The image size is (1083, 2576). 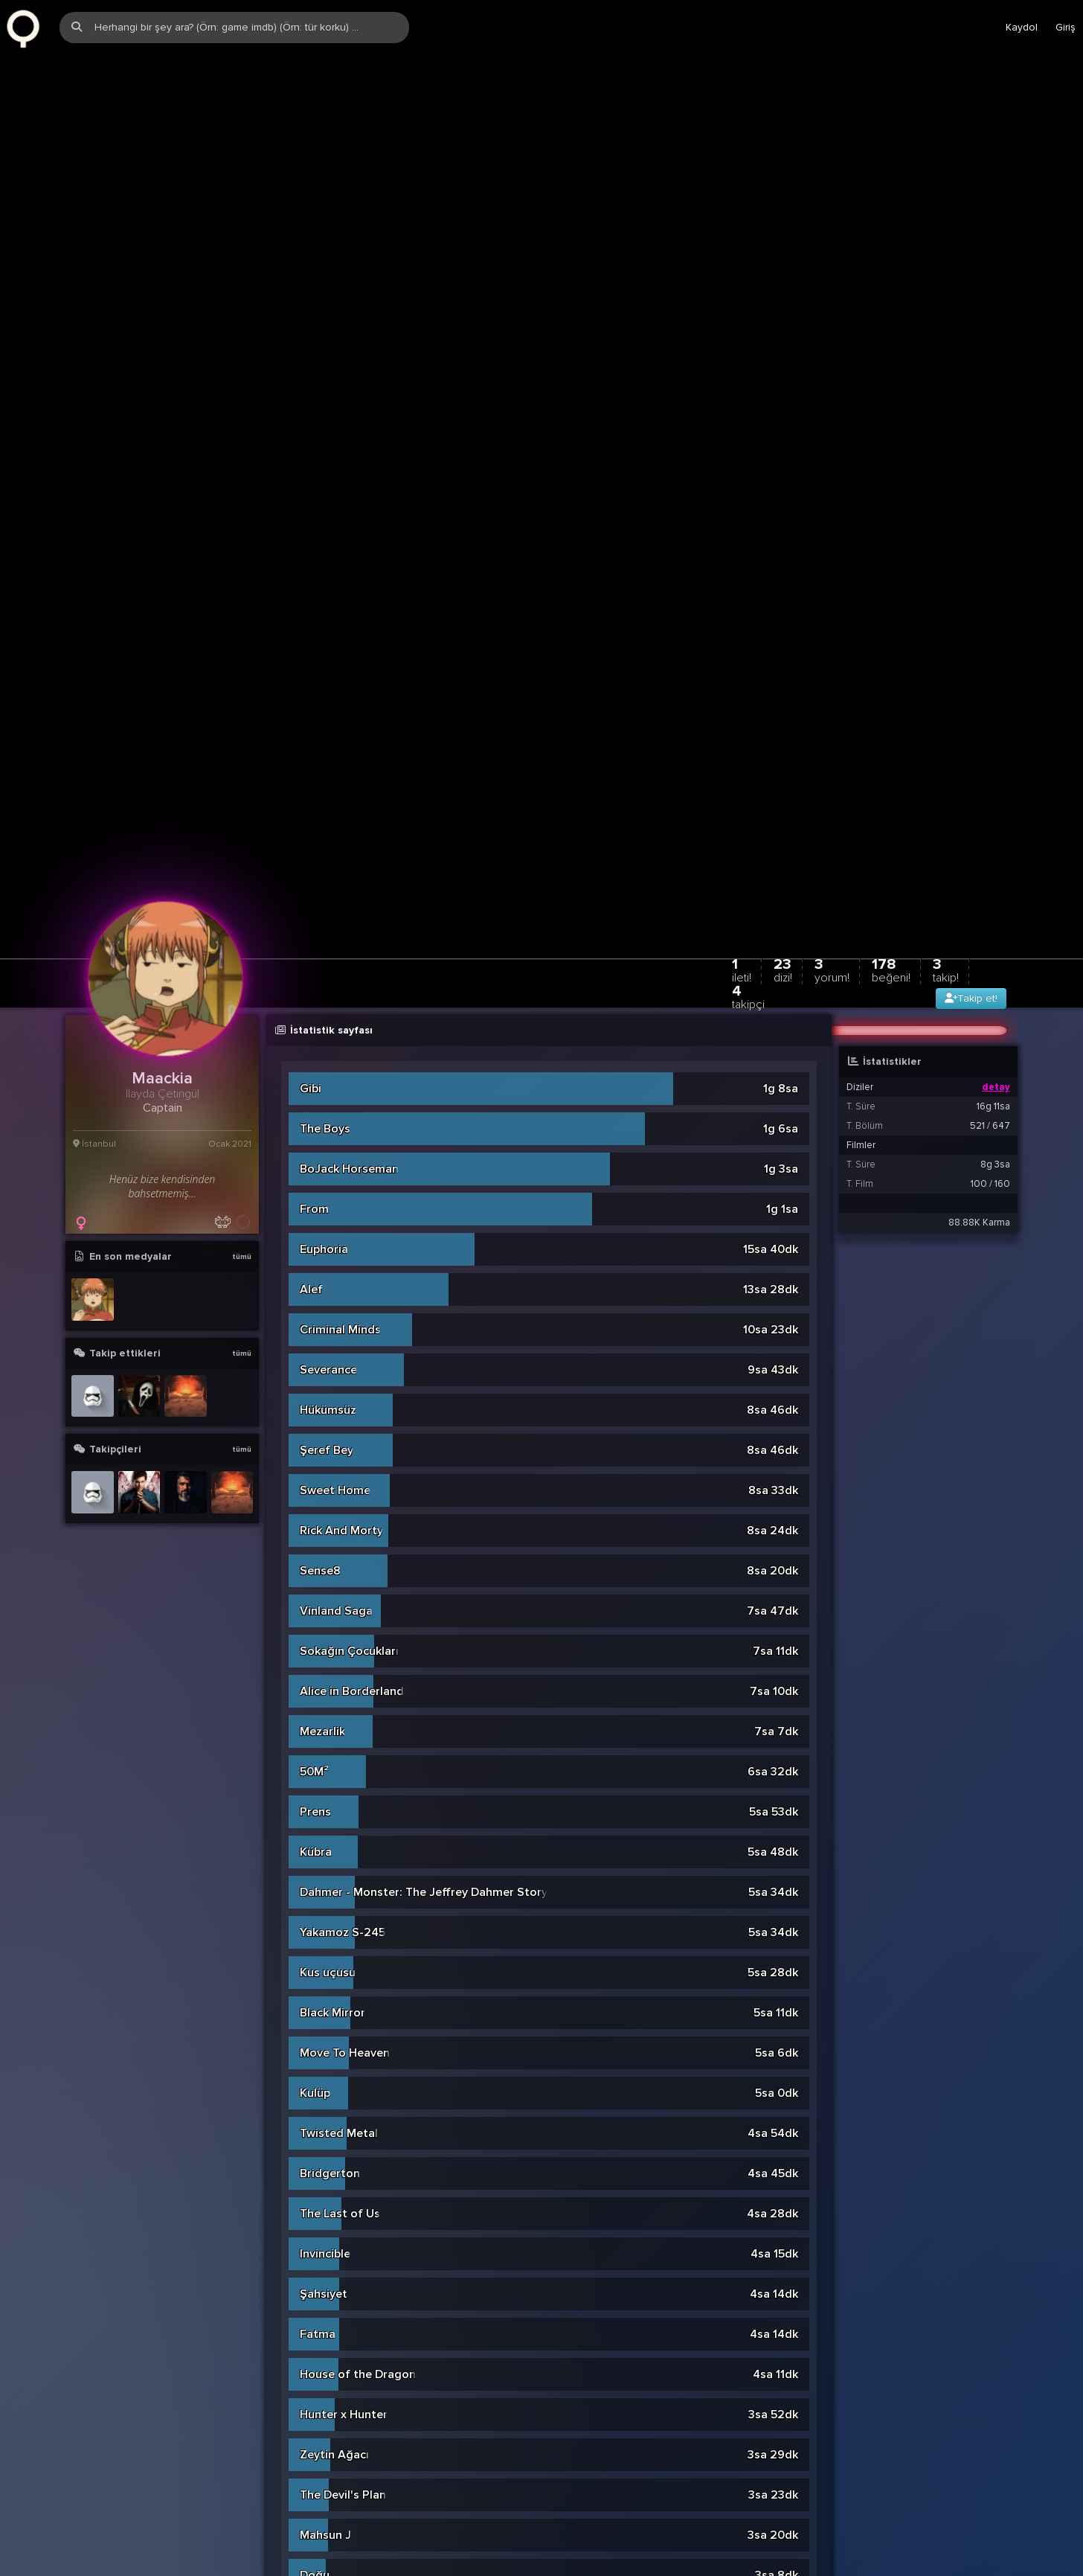 I want to click on House of the Dragon, so click(x=358, y=1990).